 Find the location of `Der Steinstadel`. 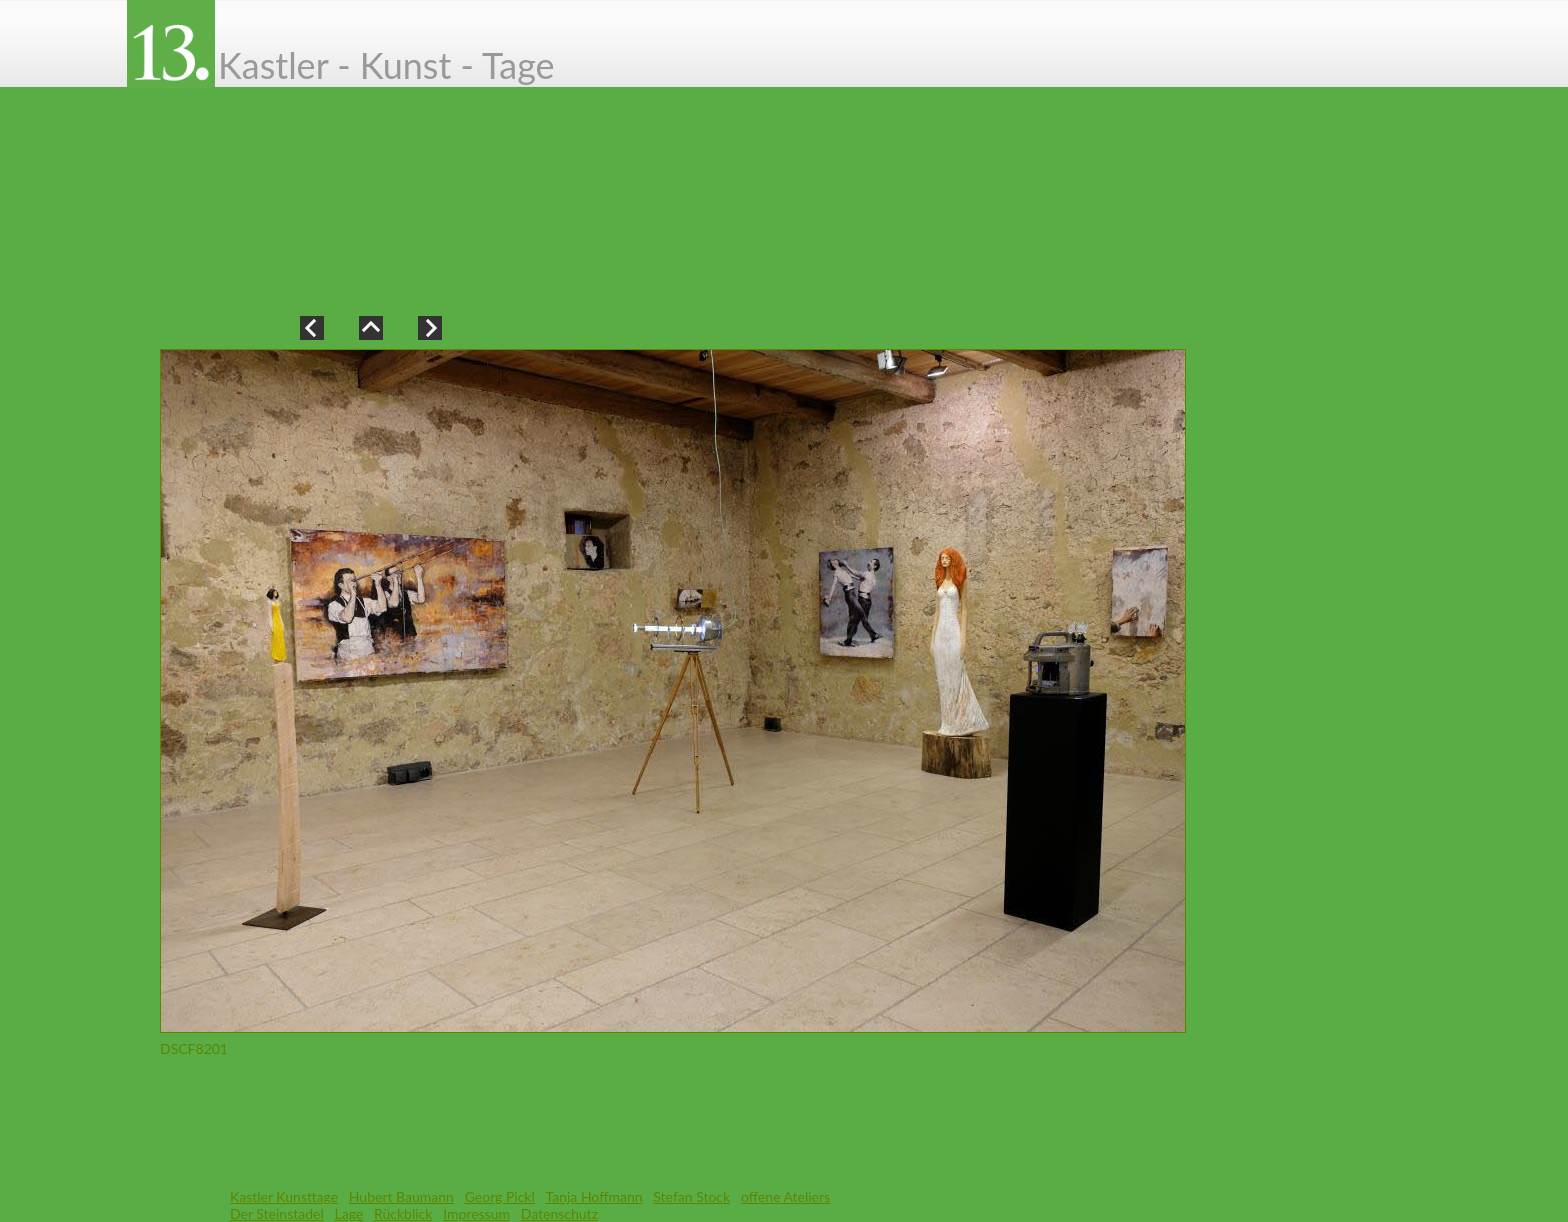

Der Steinstadel is located at coordinates (277, 1213).